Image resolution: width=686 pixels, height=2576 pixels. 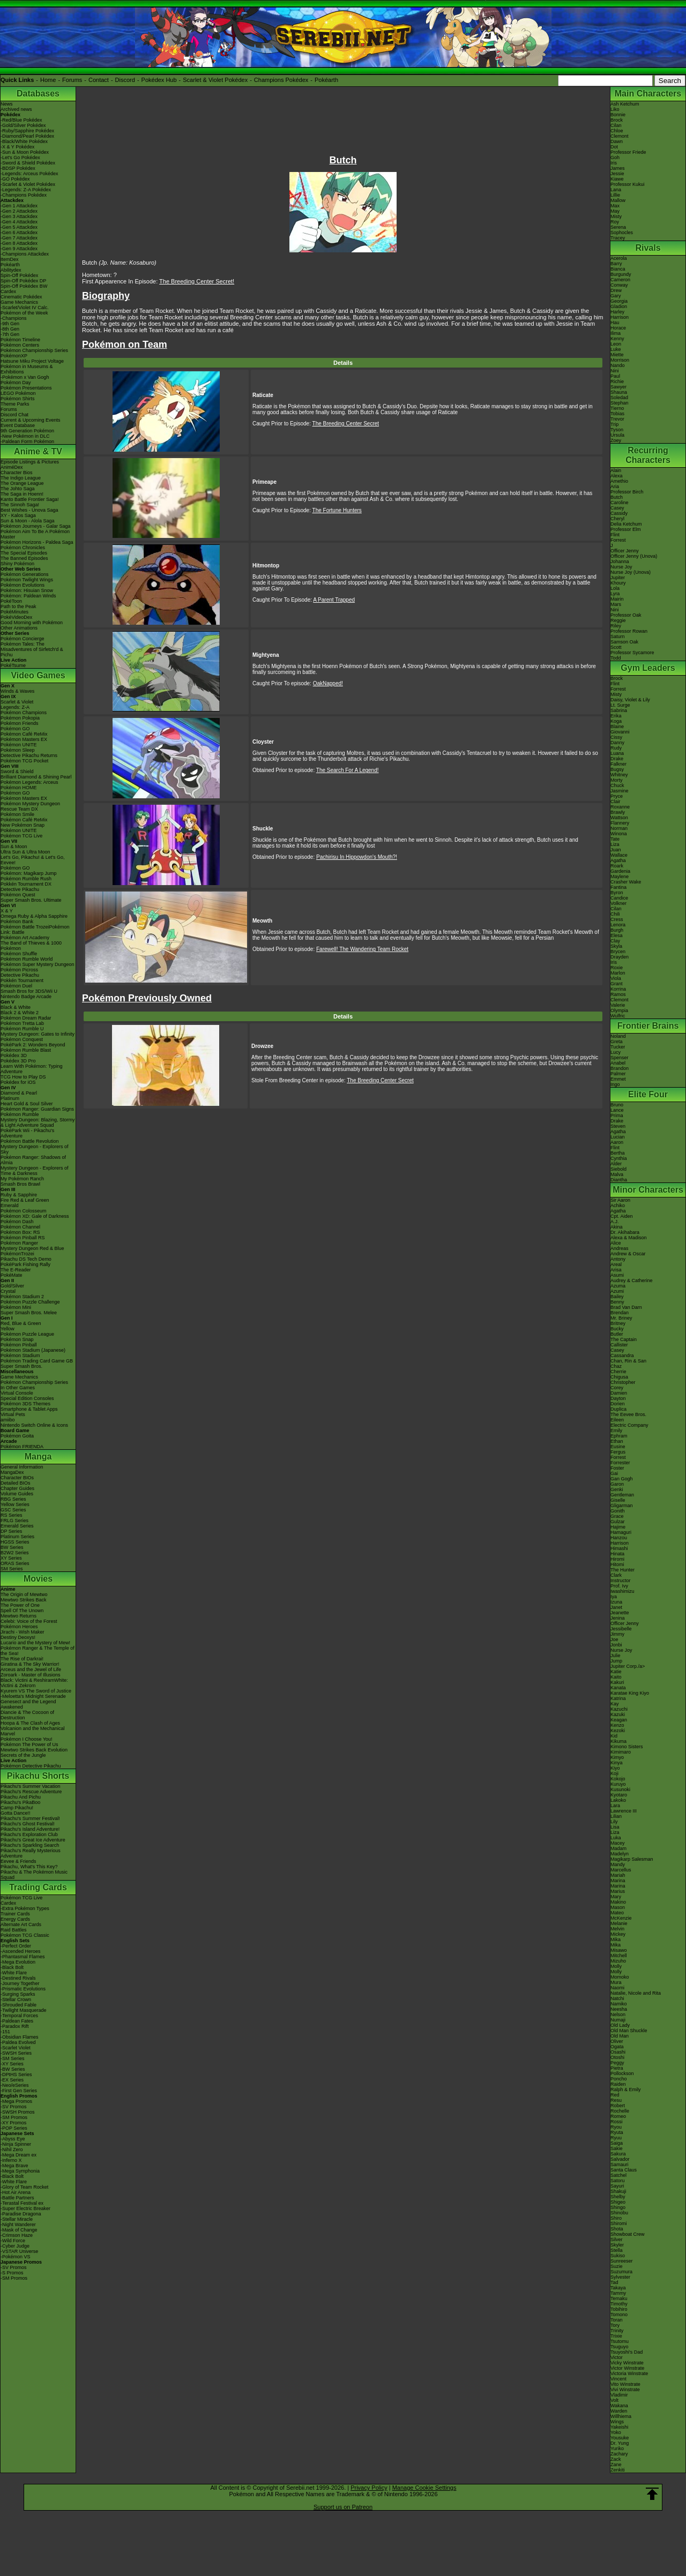 What do you see at coordinates (617, 742) in the screenshot?
I see `Danny` at bounding box center [617, 742].